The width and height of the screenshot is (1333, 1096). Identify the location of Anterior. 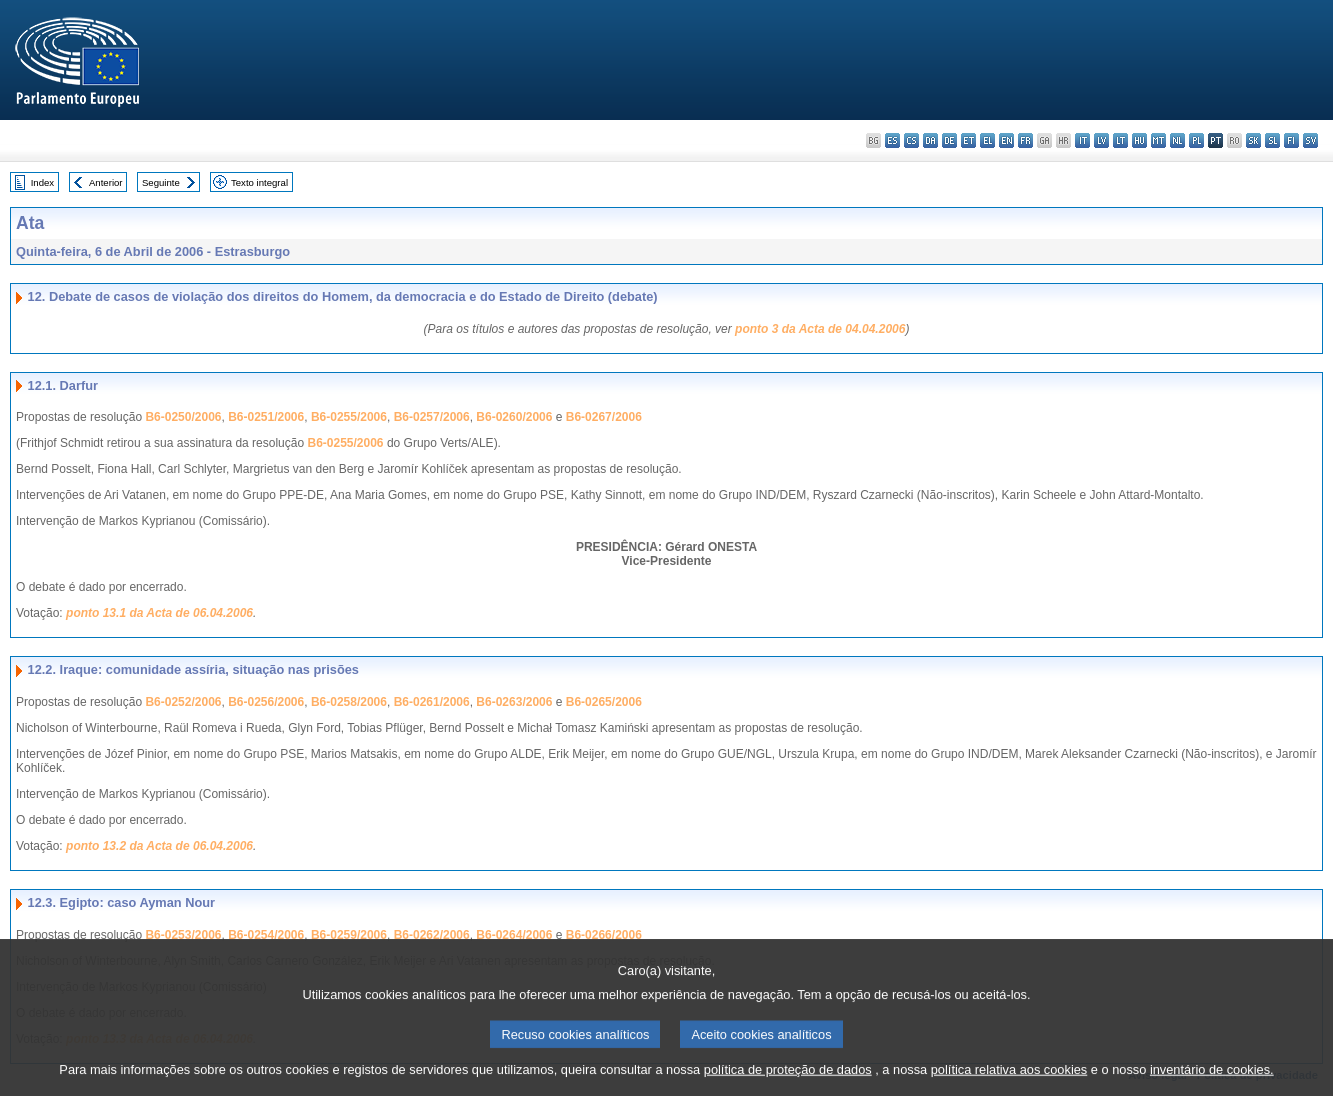
(106, 182).